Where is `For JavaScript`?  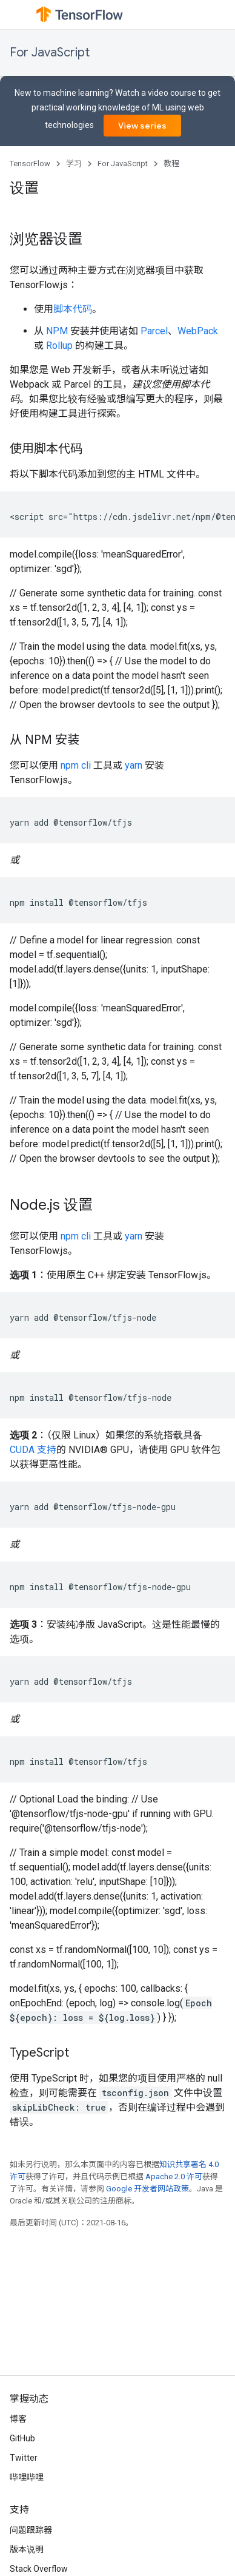 For JavaScript is located at coordinates (50, 52).